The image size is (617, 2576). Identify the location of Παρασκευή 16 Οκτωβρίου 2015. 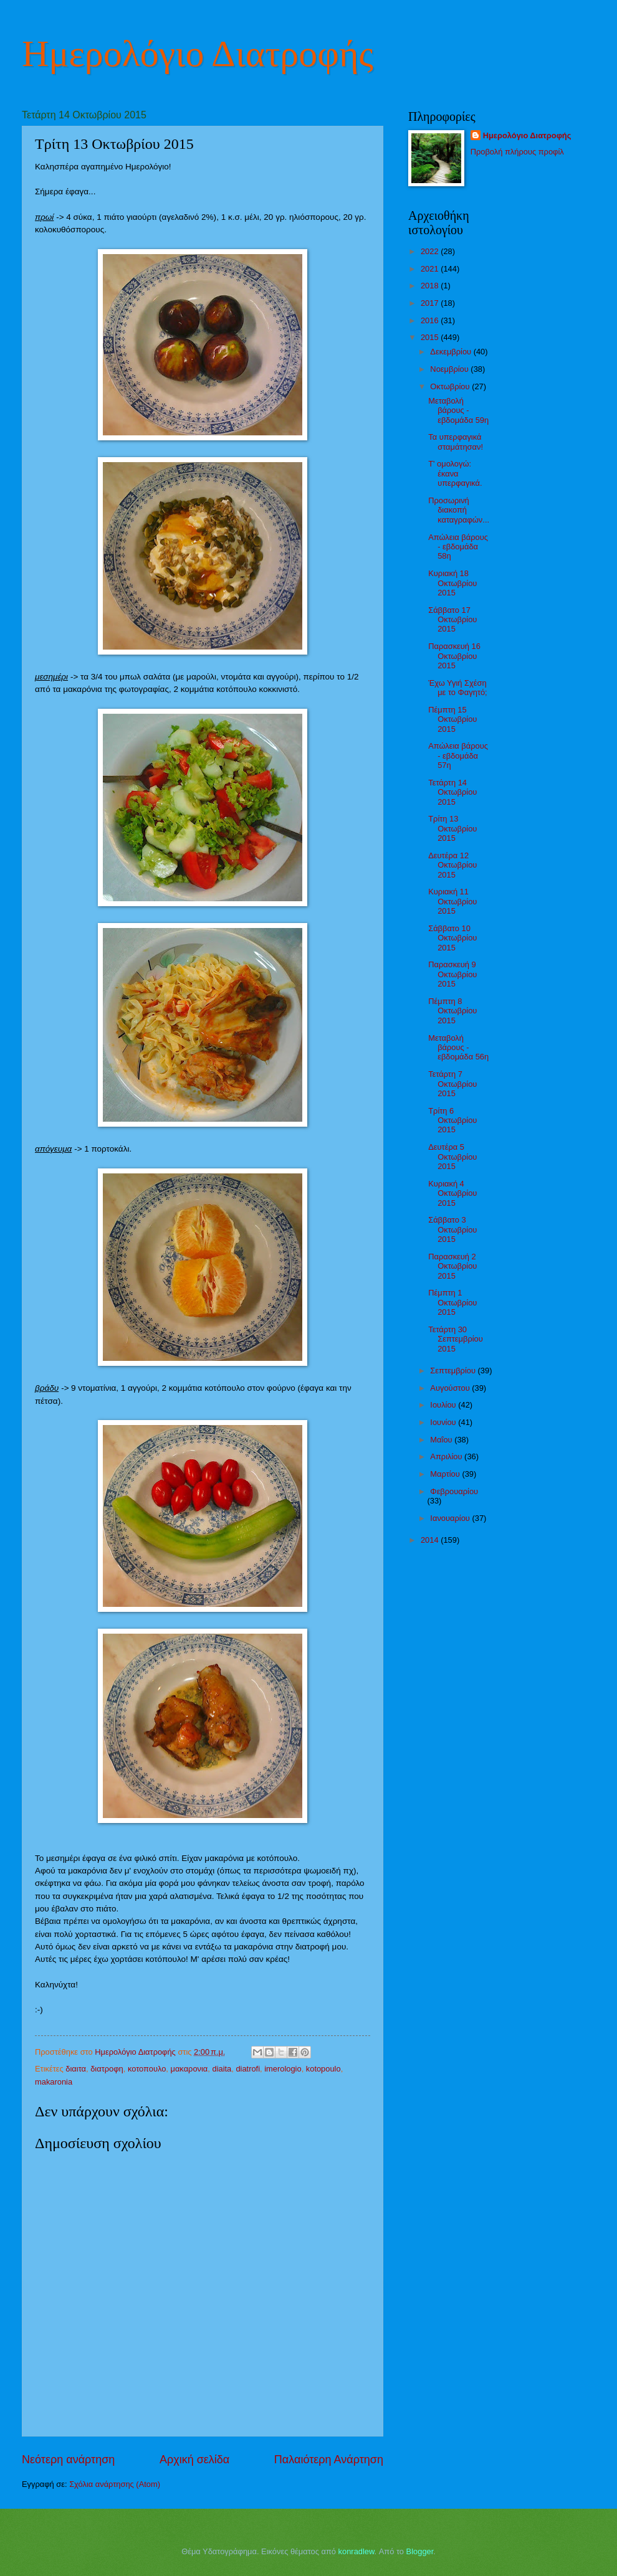
(454, 656).